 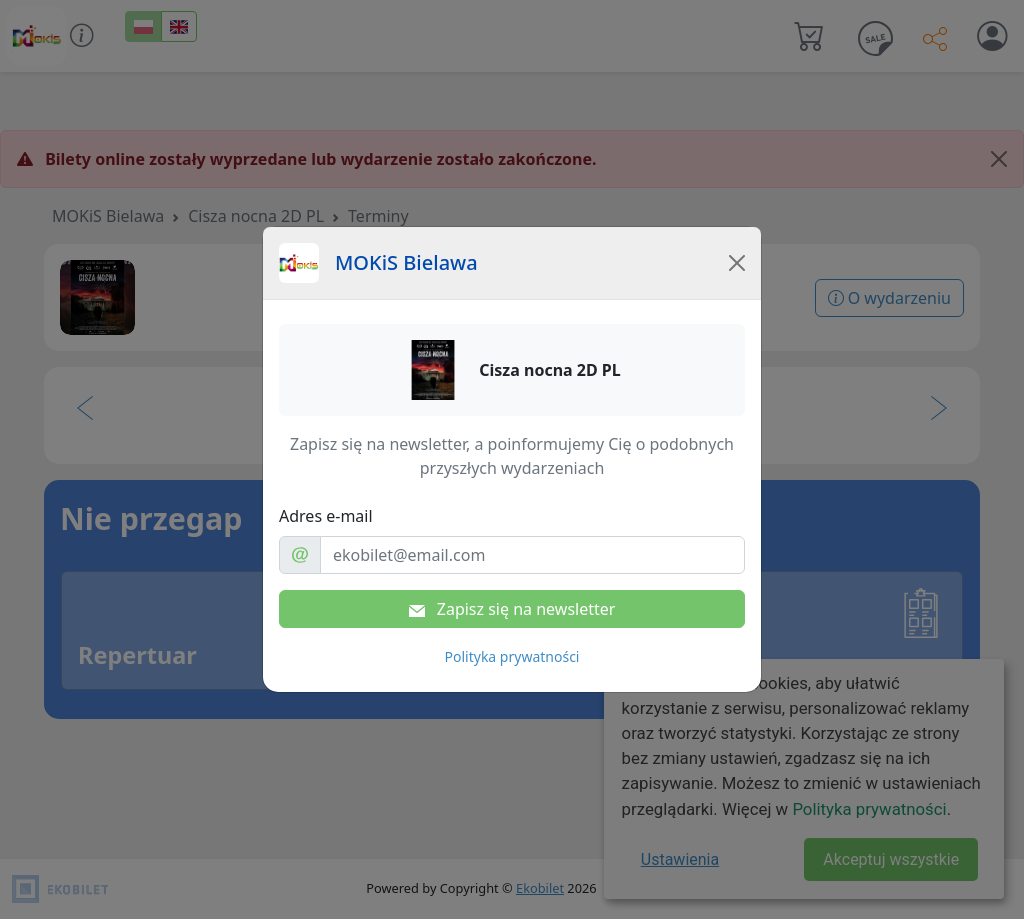 I want to click on Zapisz się na newsletter, so click(x=512, y=609).